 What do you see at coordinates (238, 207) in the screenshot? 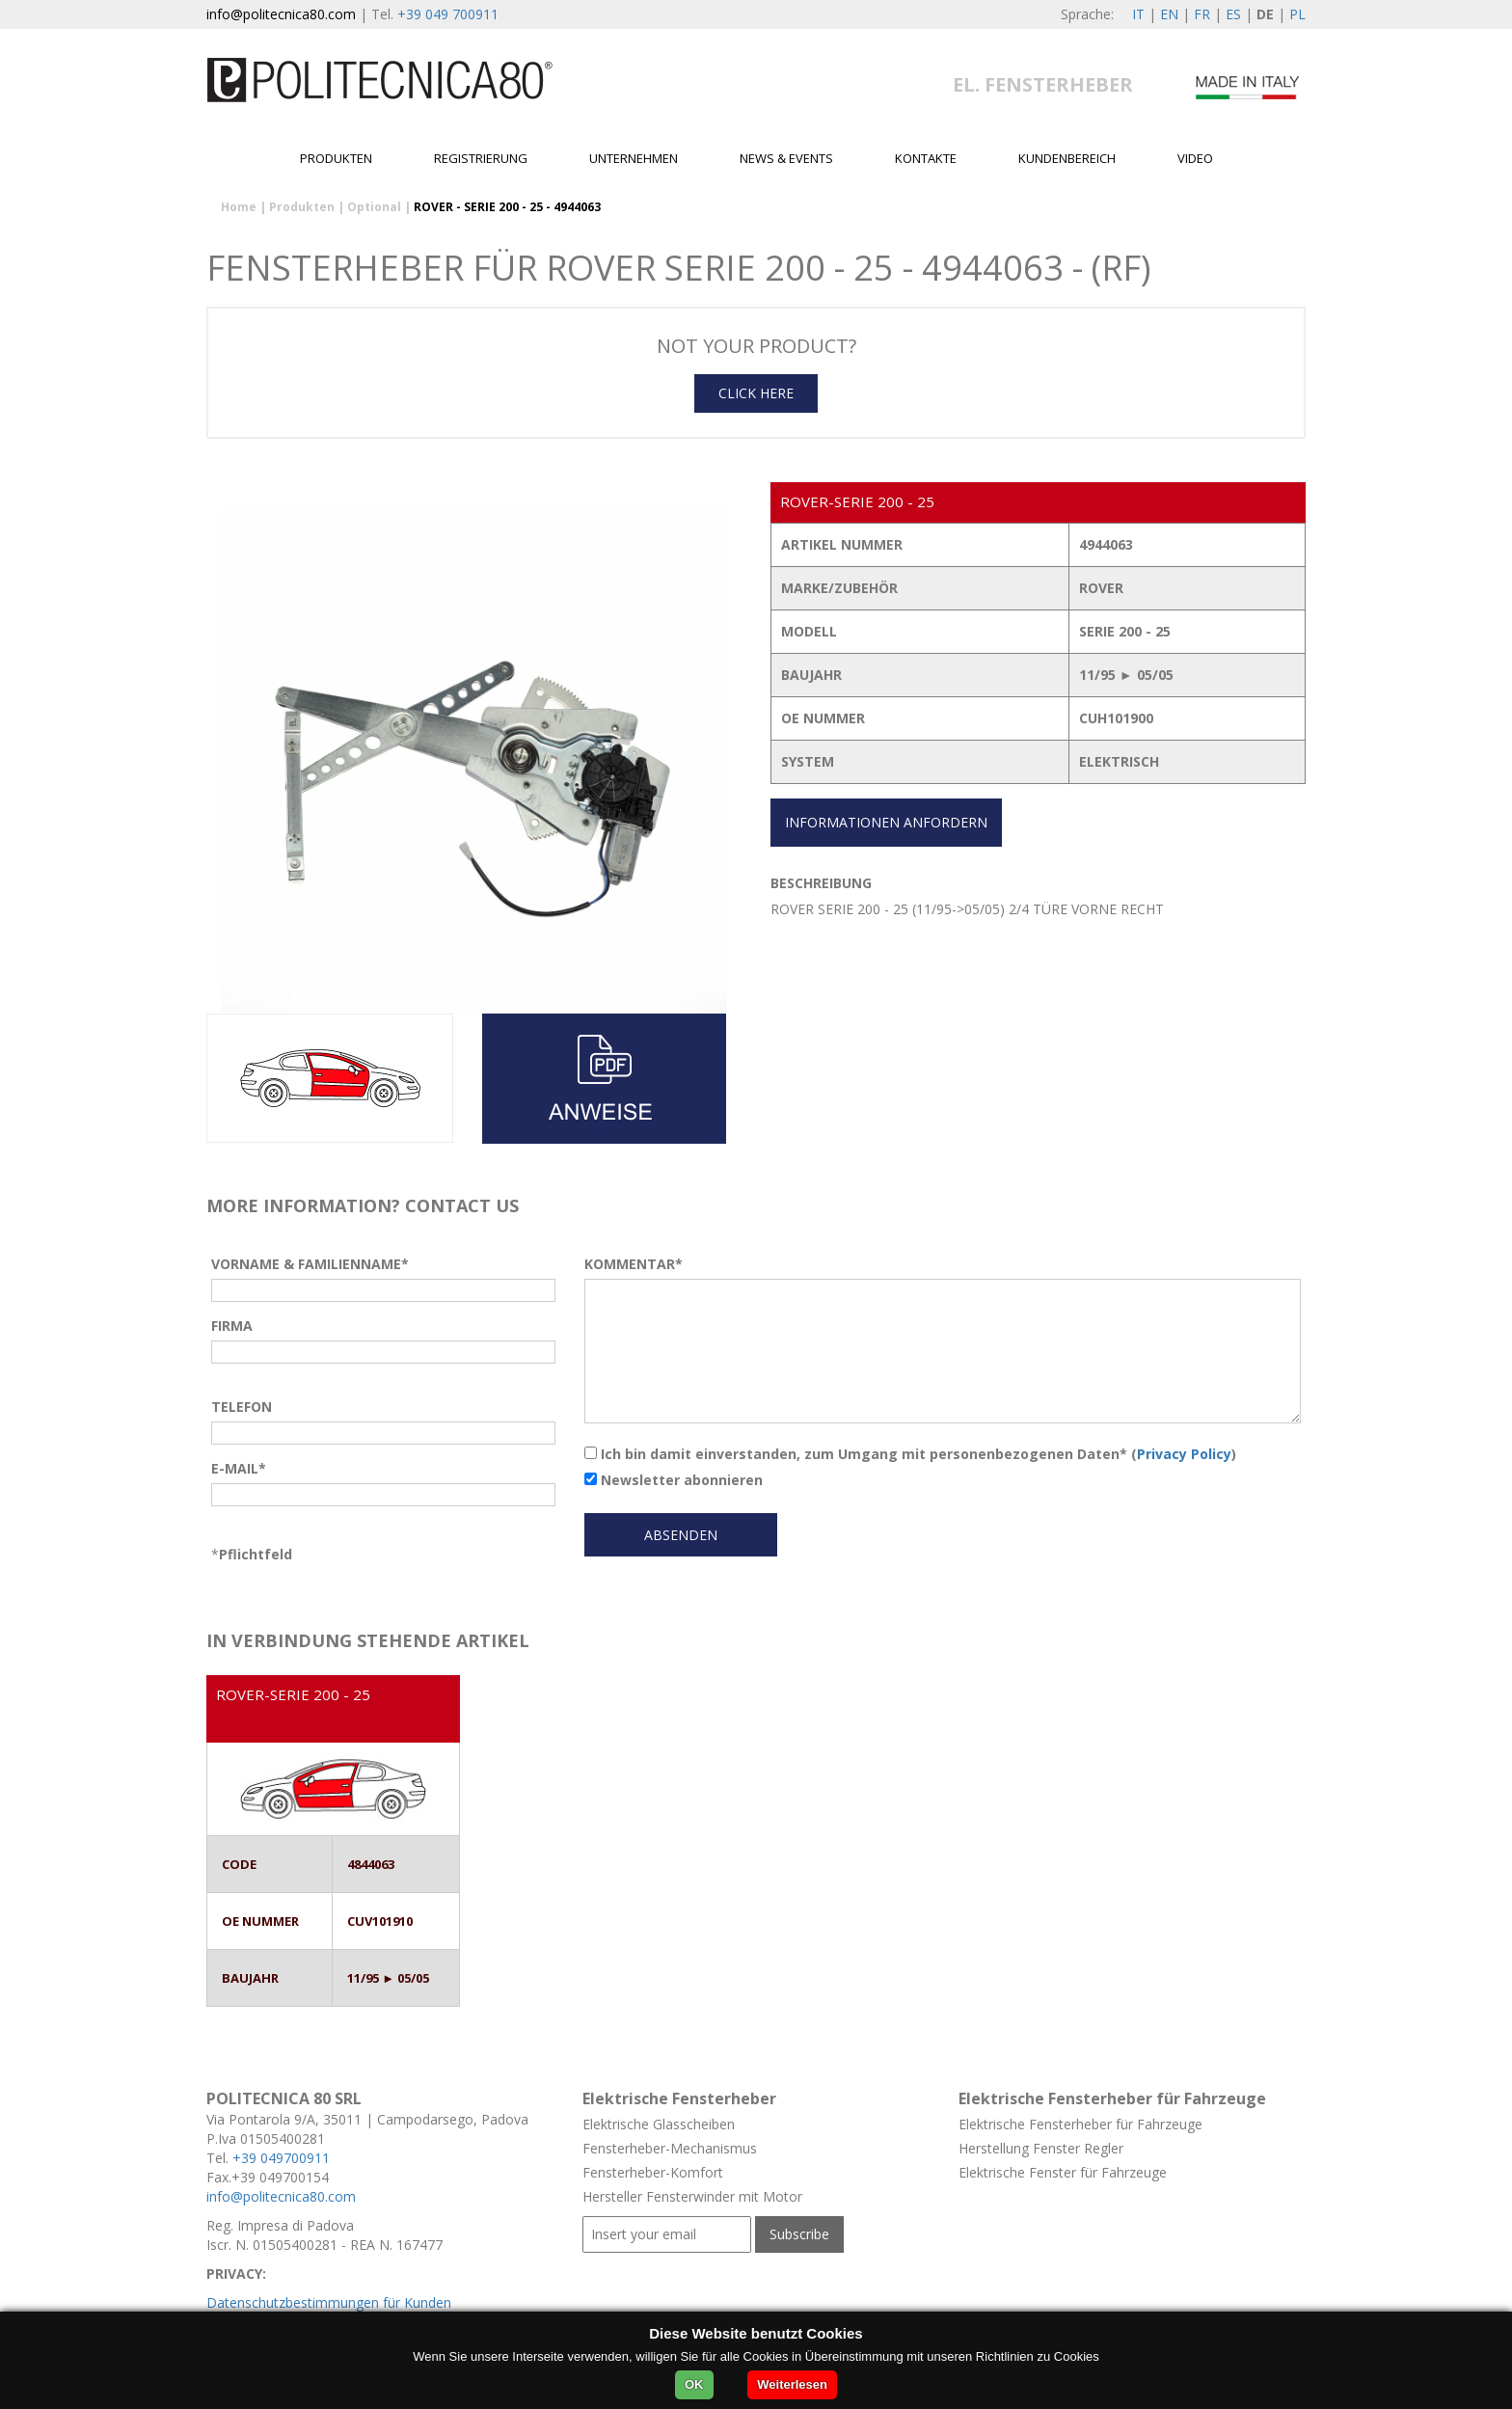
I see `Home` at bounding box center [238, 207].